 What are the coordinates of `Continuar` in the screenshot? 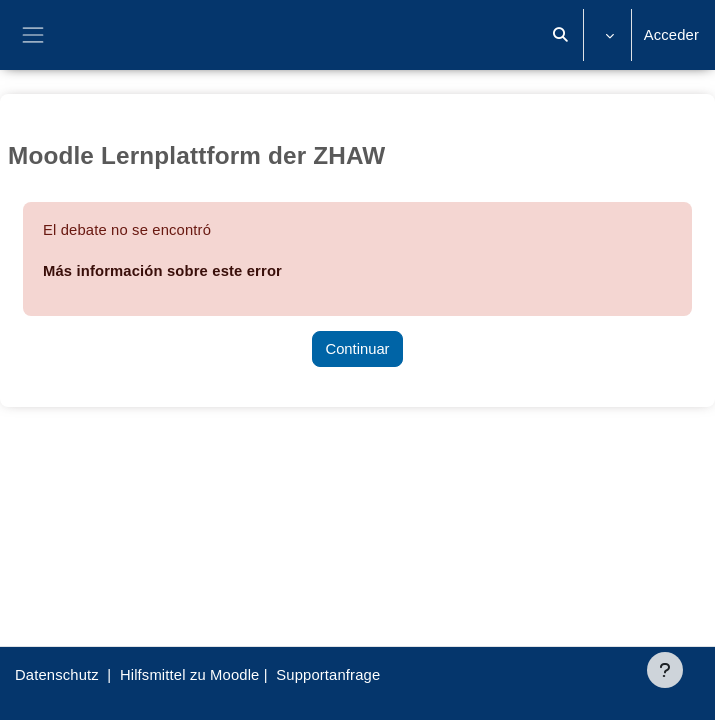 It's located at (357, 349).